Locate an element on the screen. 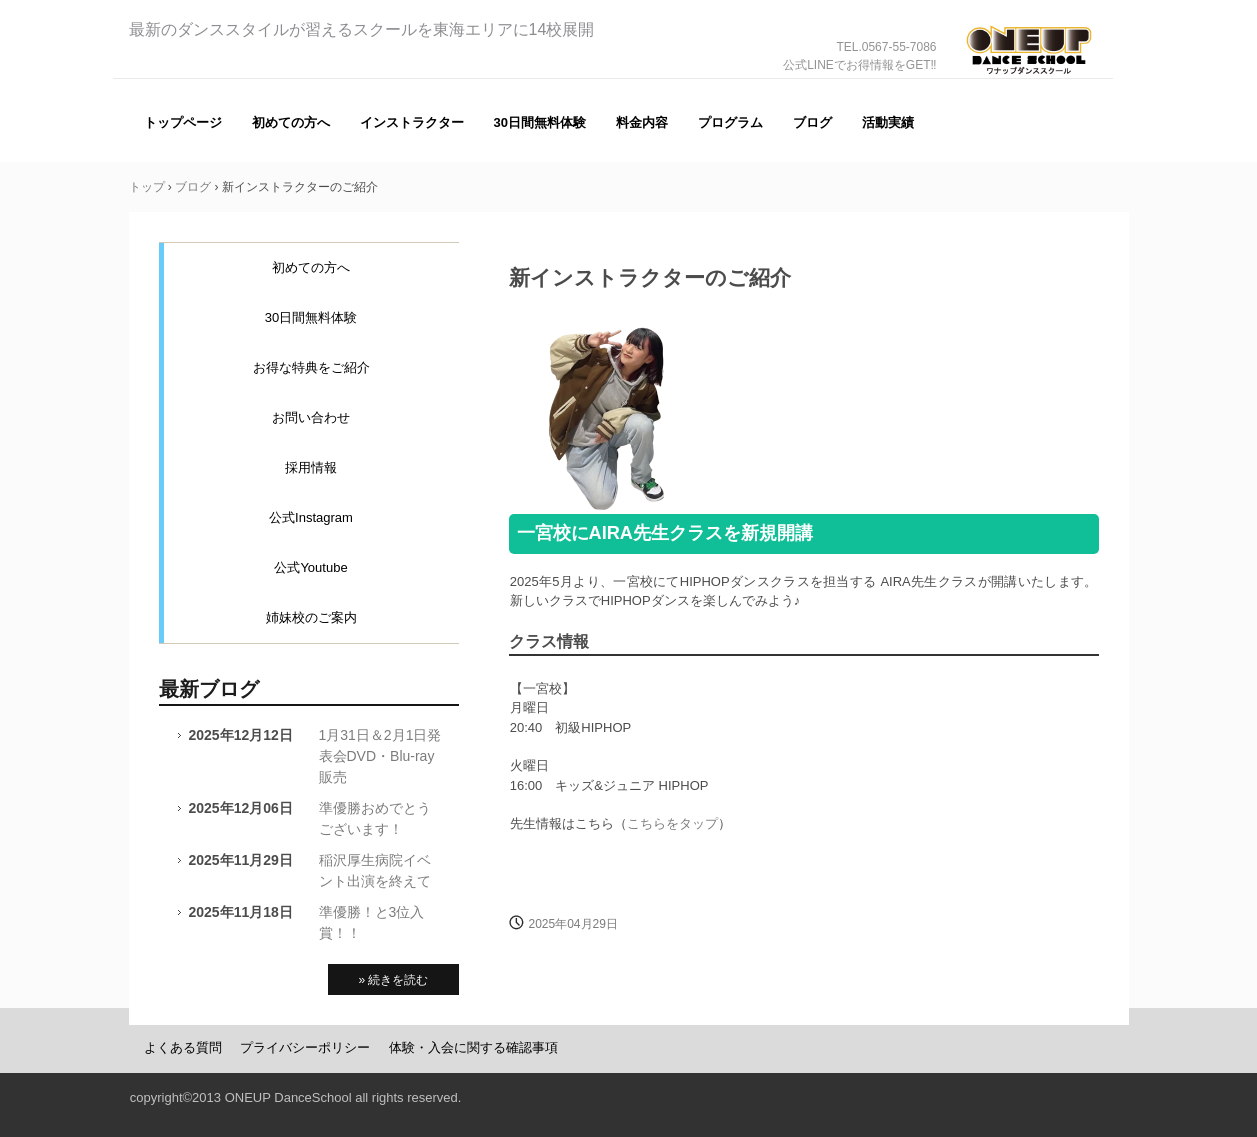  初めての方へ is located at coordinates (291, 122).